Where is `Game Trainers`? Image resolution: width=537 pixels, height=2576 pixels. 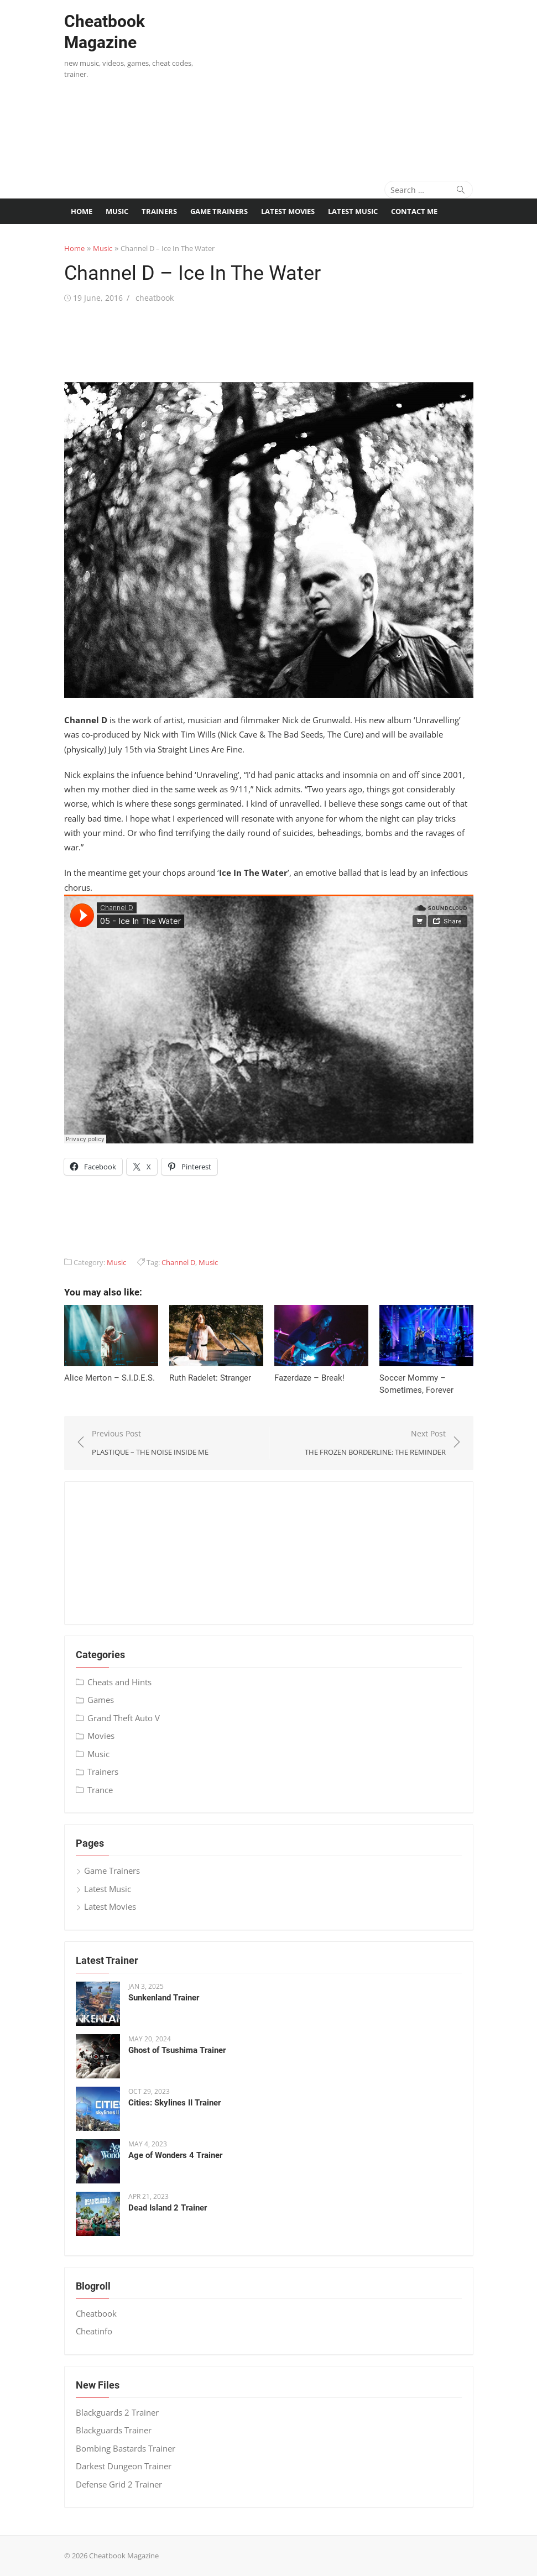
Game Trainers is located at coordinates (219, 211).